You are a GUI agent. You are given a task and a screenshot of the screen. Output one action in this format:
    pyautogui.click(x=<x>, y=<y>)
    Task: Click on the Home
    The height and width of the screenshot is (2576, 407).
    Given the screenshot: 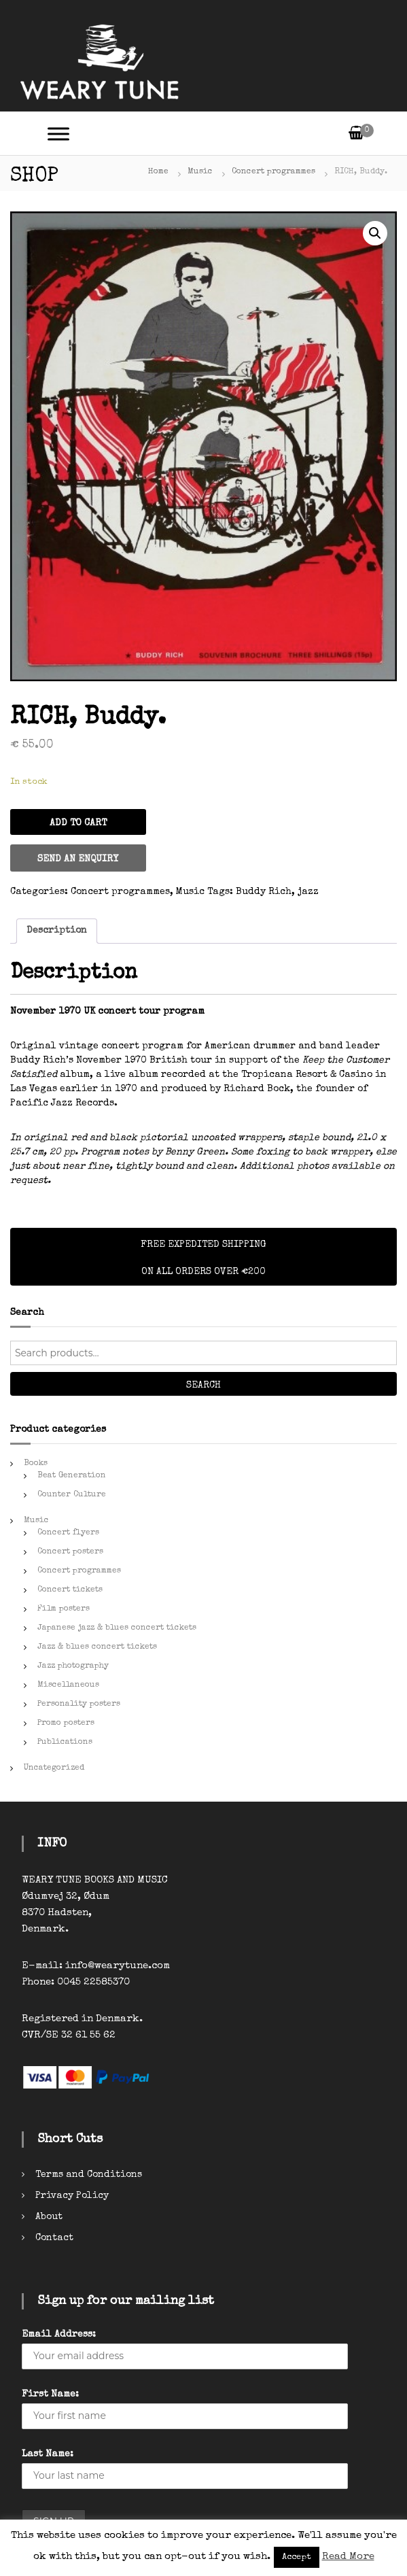 What is the action you would take?
    pyautogui.click(x=158, y=172)
    